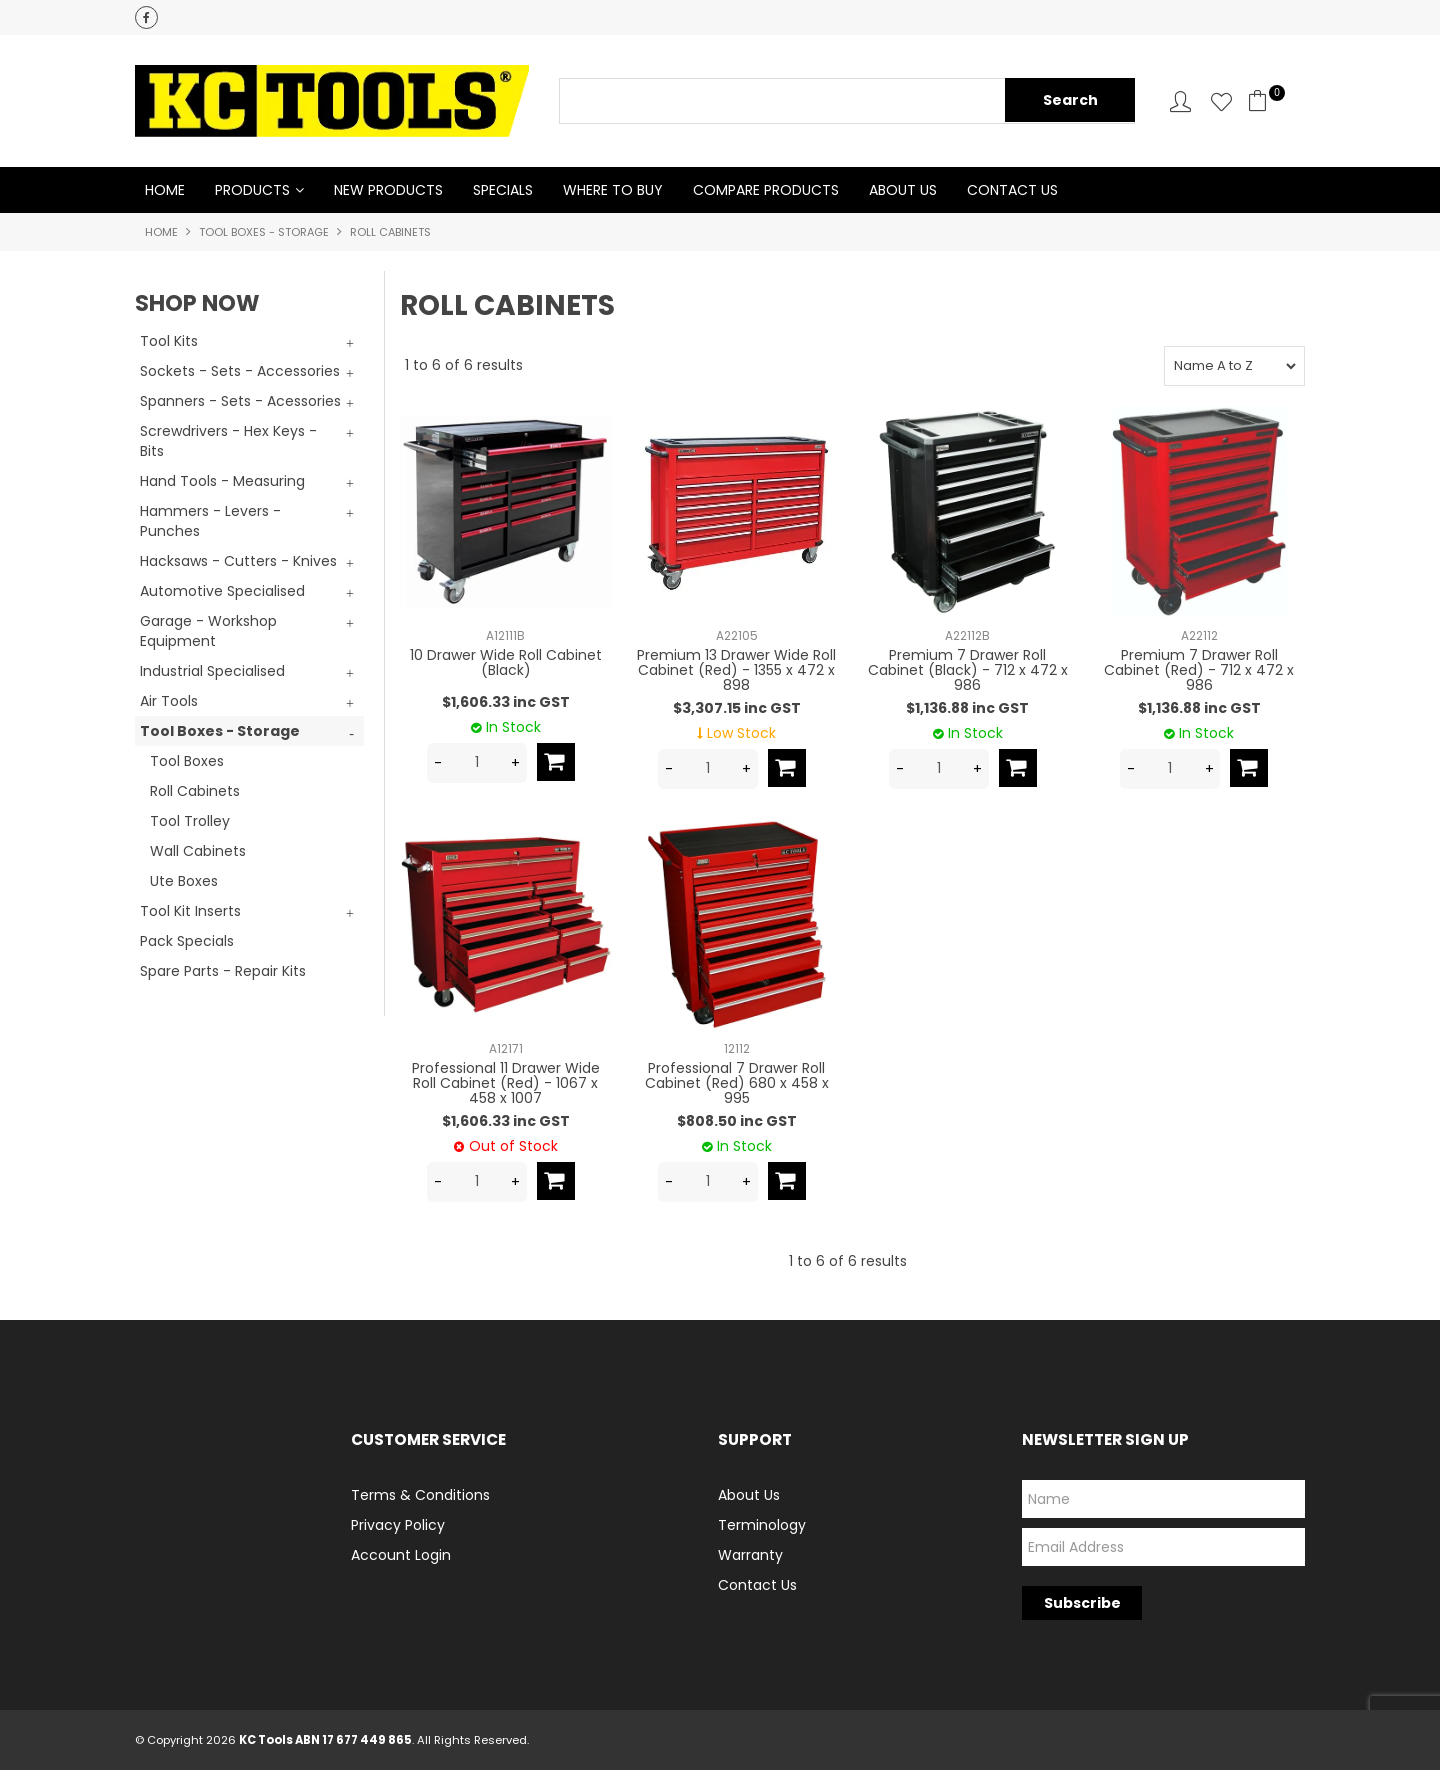 The width and height of the screenshot is (1440, 1770). I want to click on Premium 13 Drawer Wide Roll Cabinet (Red) - 1355 x 472 x 898, so click(736, 670).